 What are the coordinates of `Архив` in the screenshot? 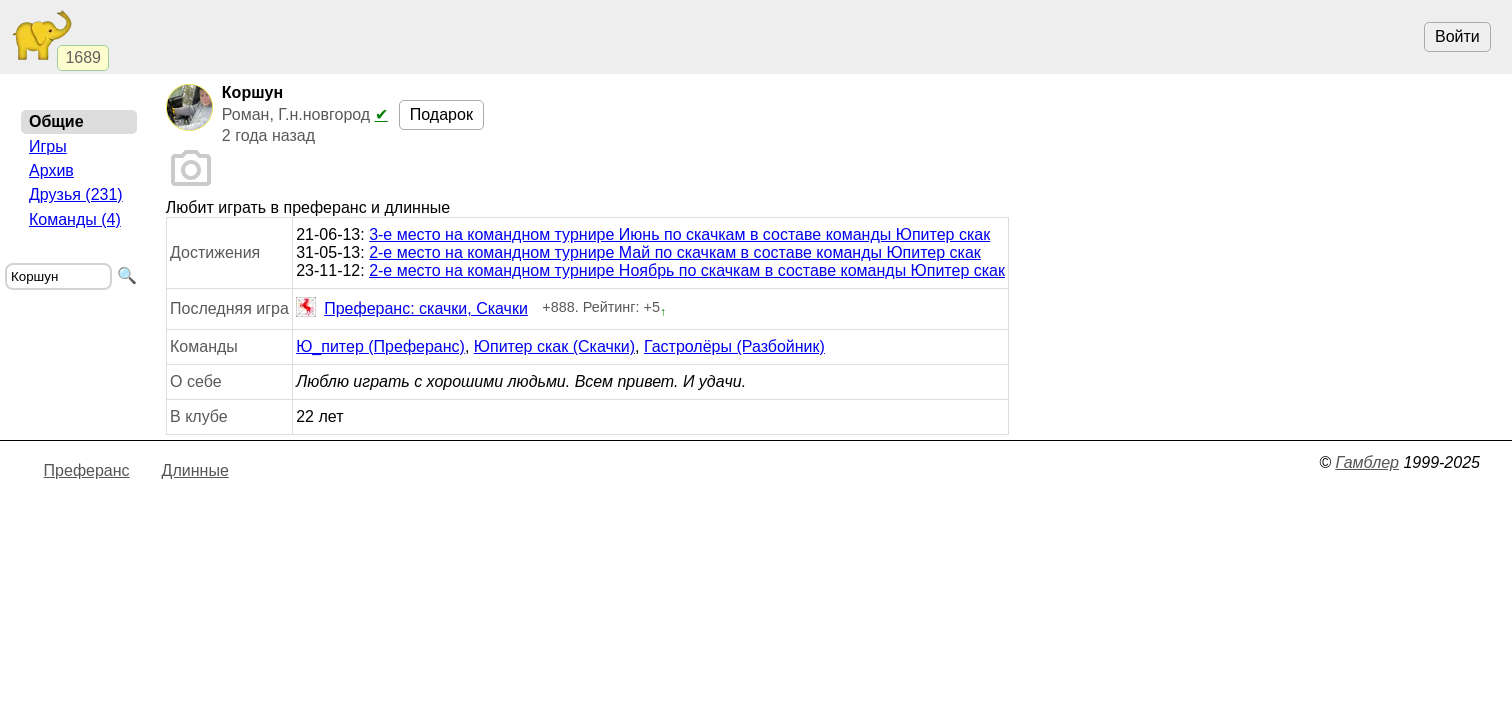 It's located at (51, 170).